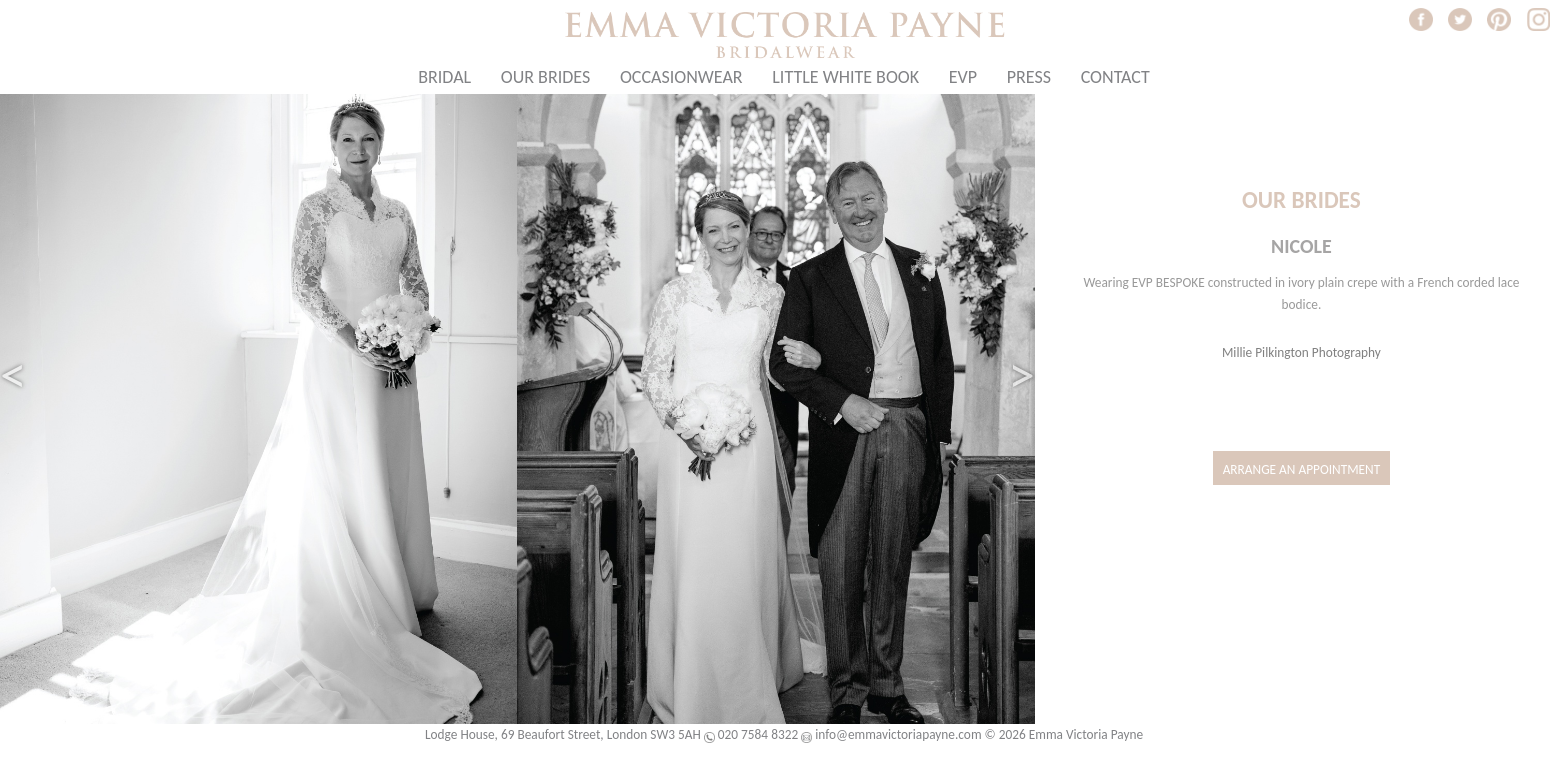  I want to click on 020 7584 8322, so click(758, 734).